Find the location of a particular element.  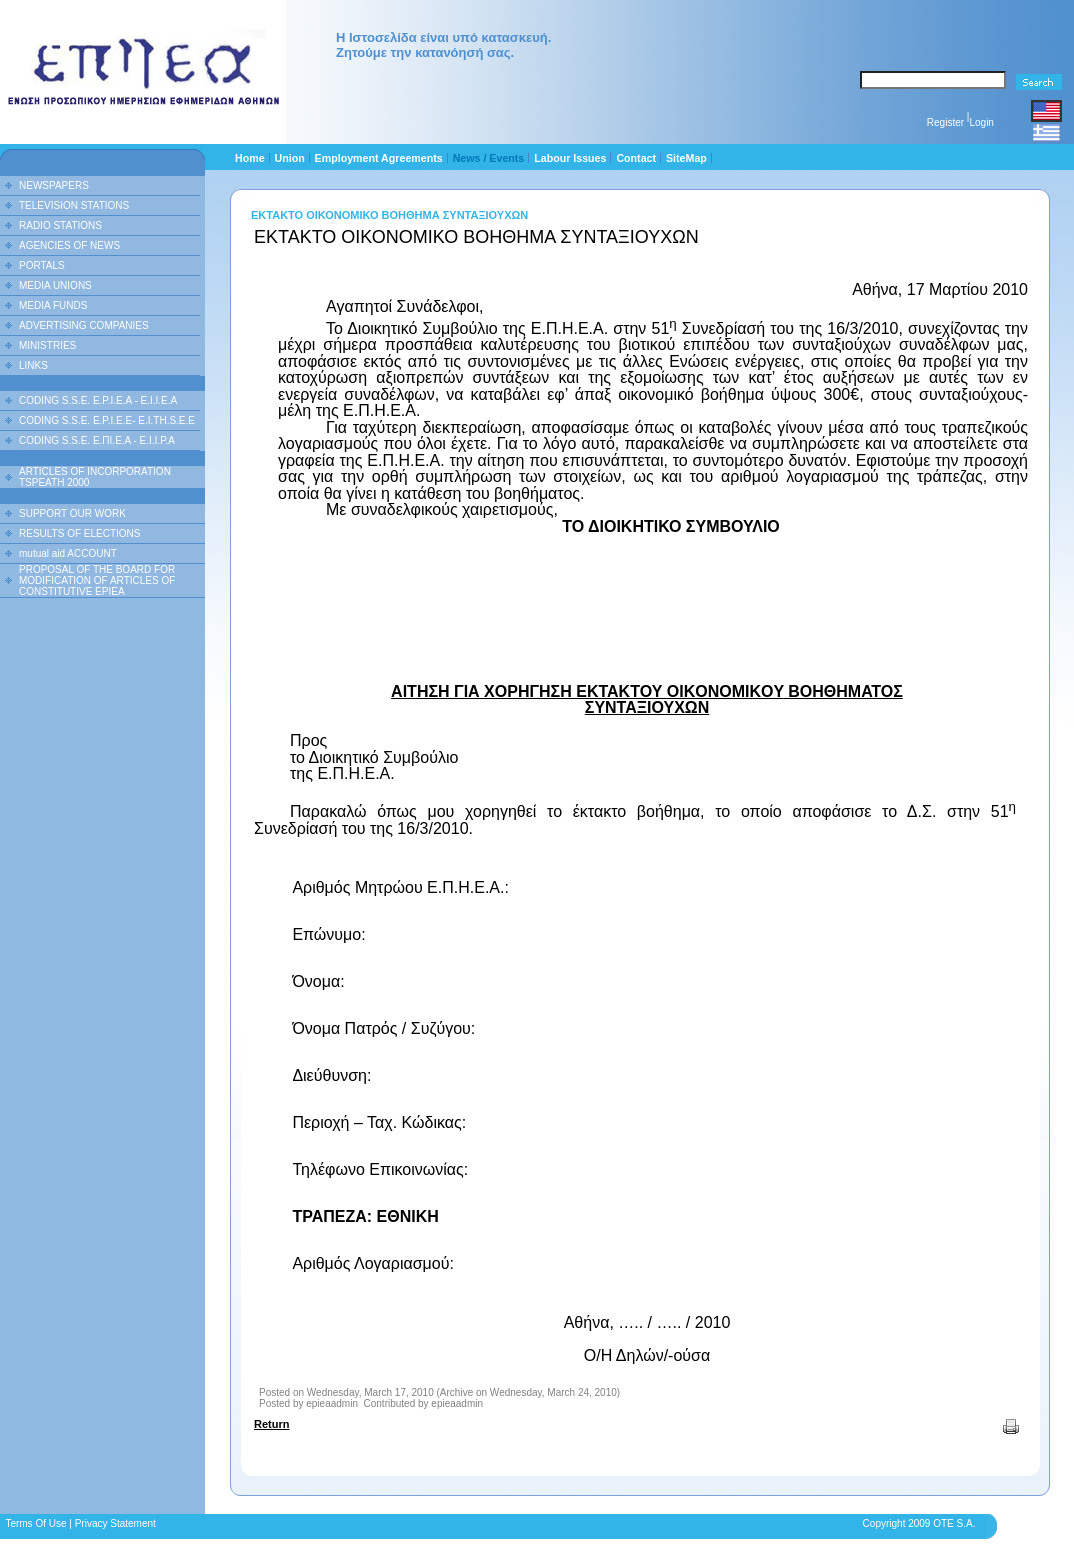

PORTALS is located at coordinates (42, 265).